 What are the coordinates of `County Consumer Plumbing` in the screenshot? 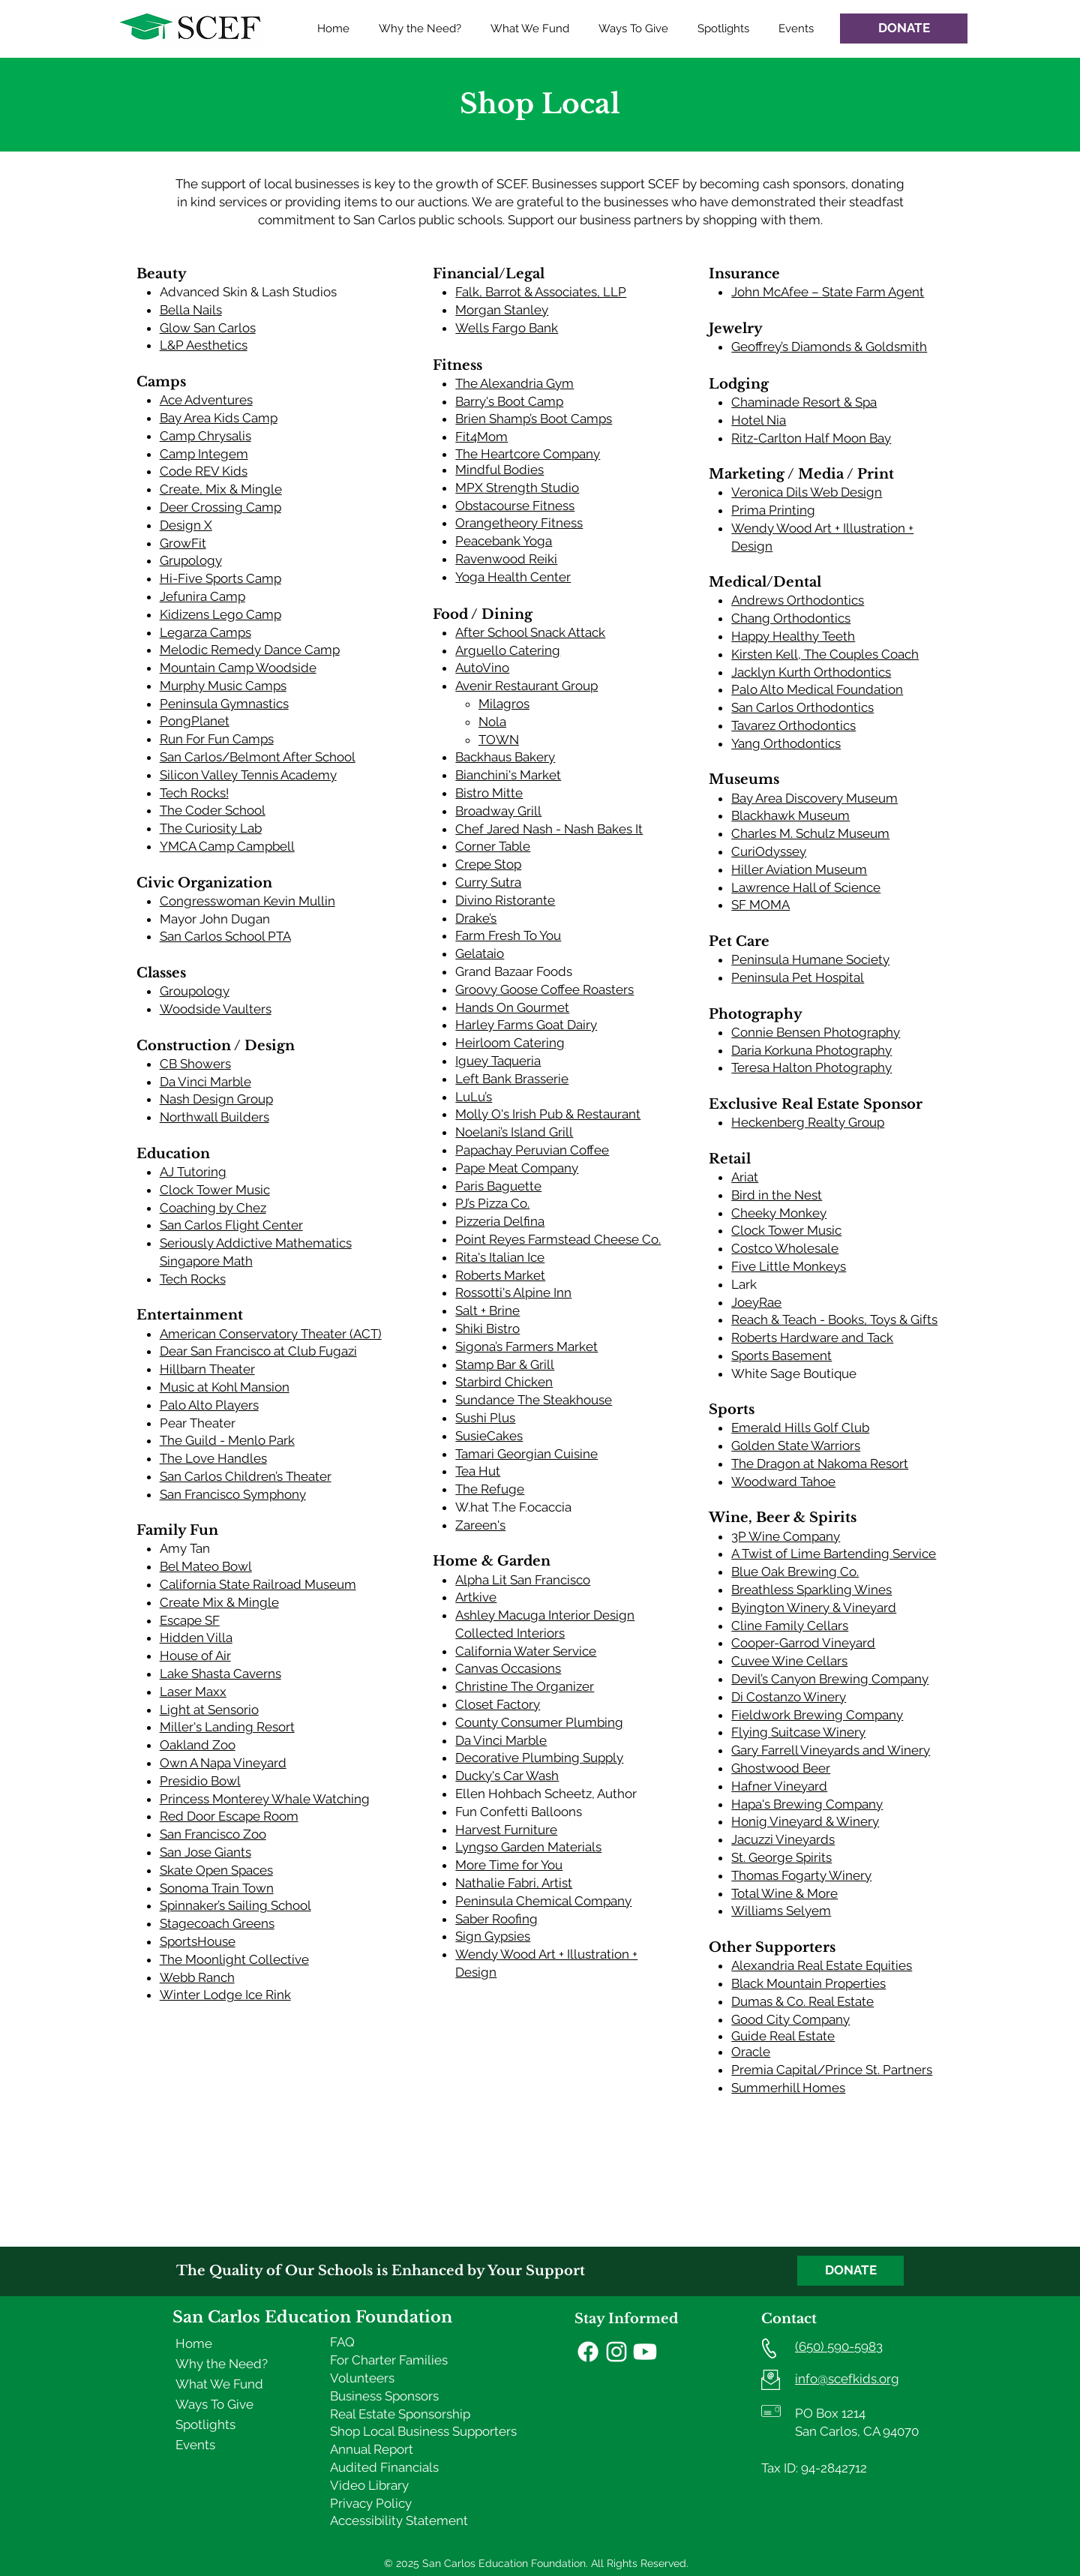 It's located at (539, 1722).